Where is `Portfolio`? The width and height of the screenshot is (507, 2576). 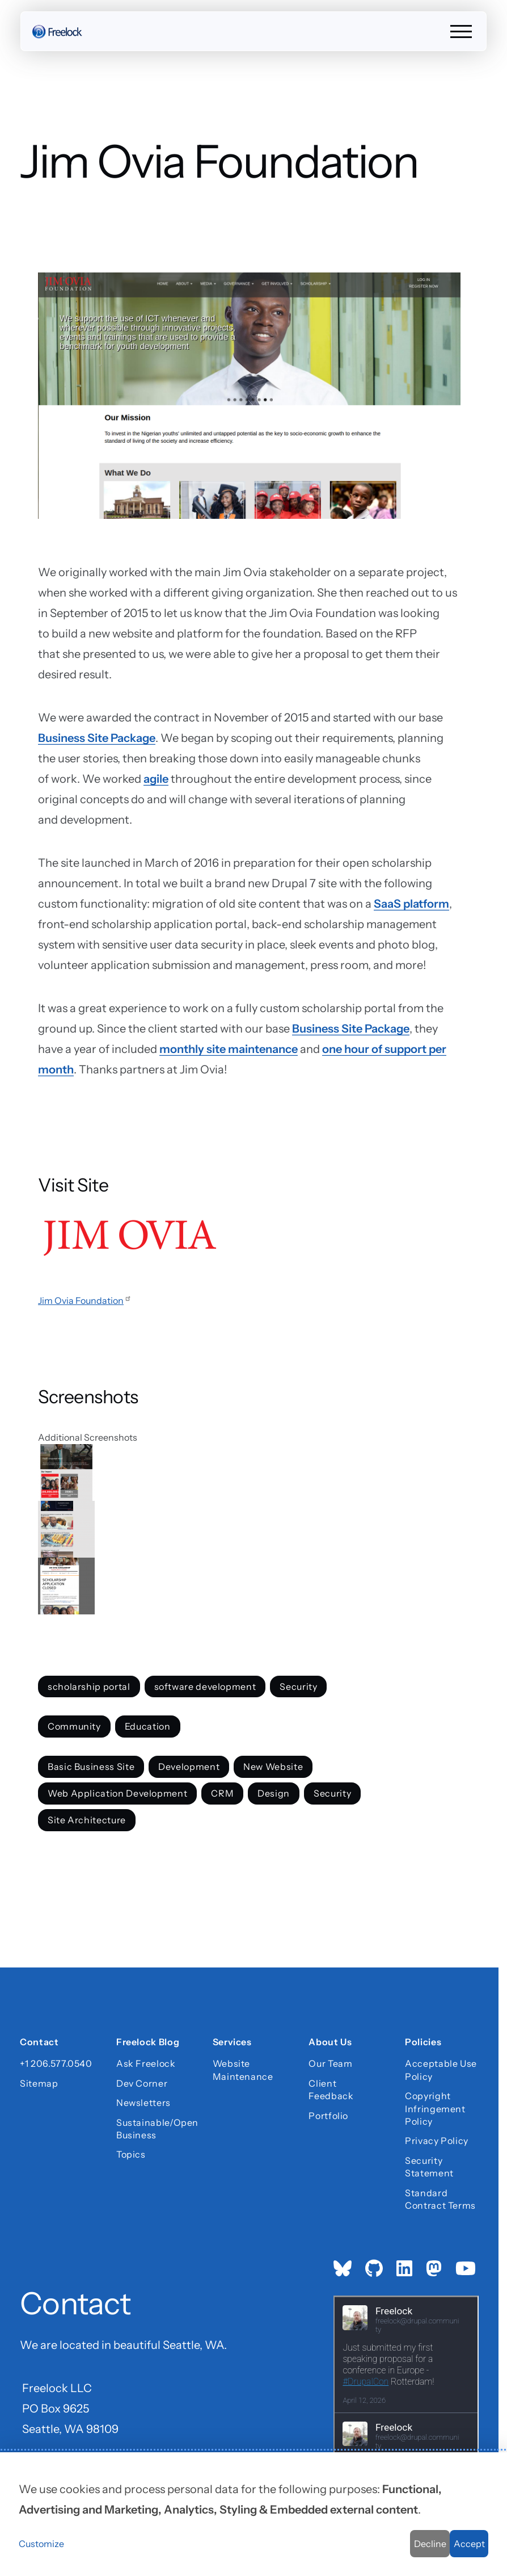
Portfolio is located at coordinates (328, 2115).